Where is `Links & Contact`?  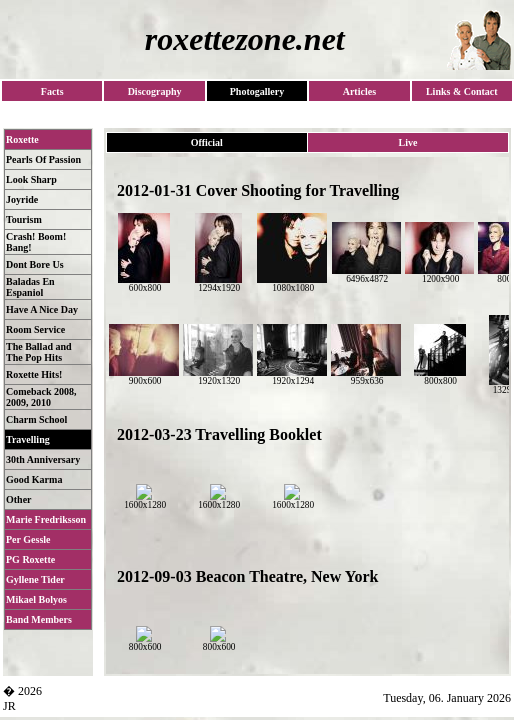 Links & Contact is located at coordinates (462, 91).